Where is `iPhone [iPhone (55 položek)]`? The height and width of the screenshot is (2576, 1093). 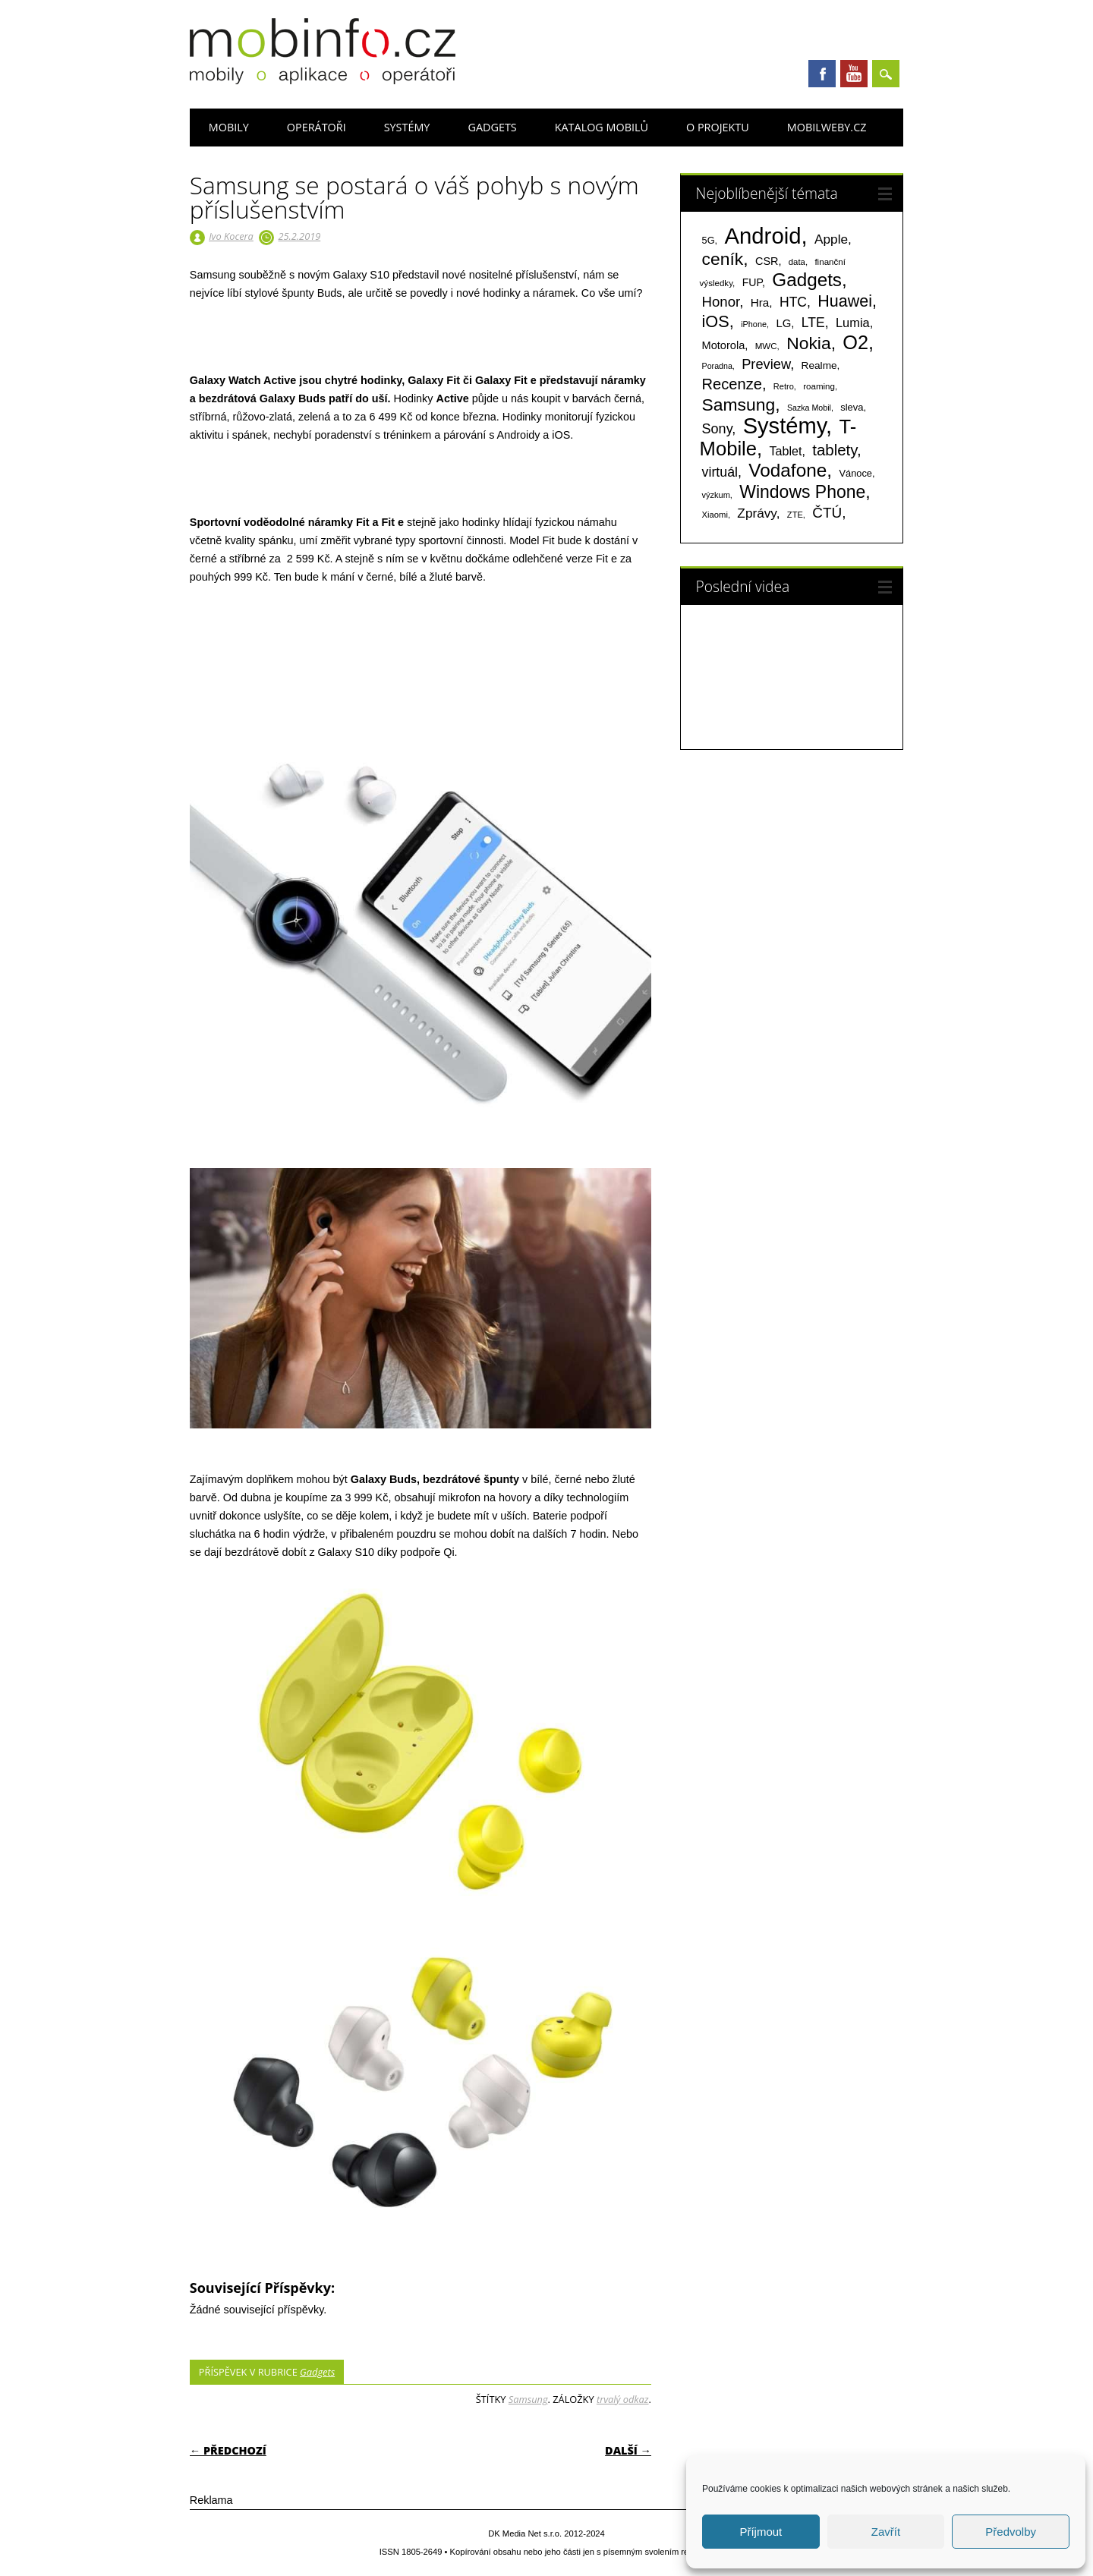
iPhone [iPhone (55 položek)] is located at coordinates (754, 324).